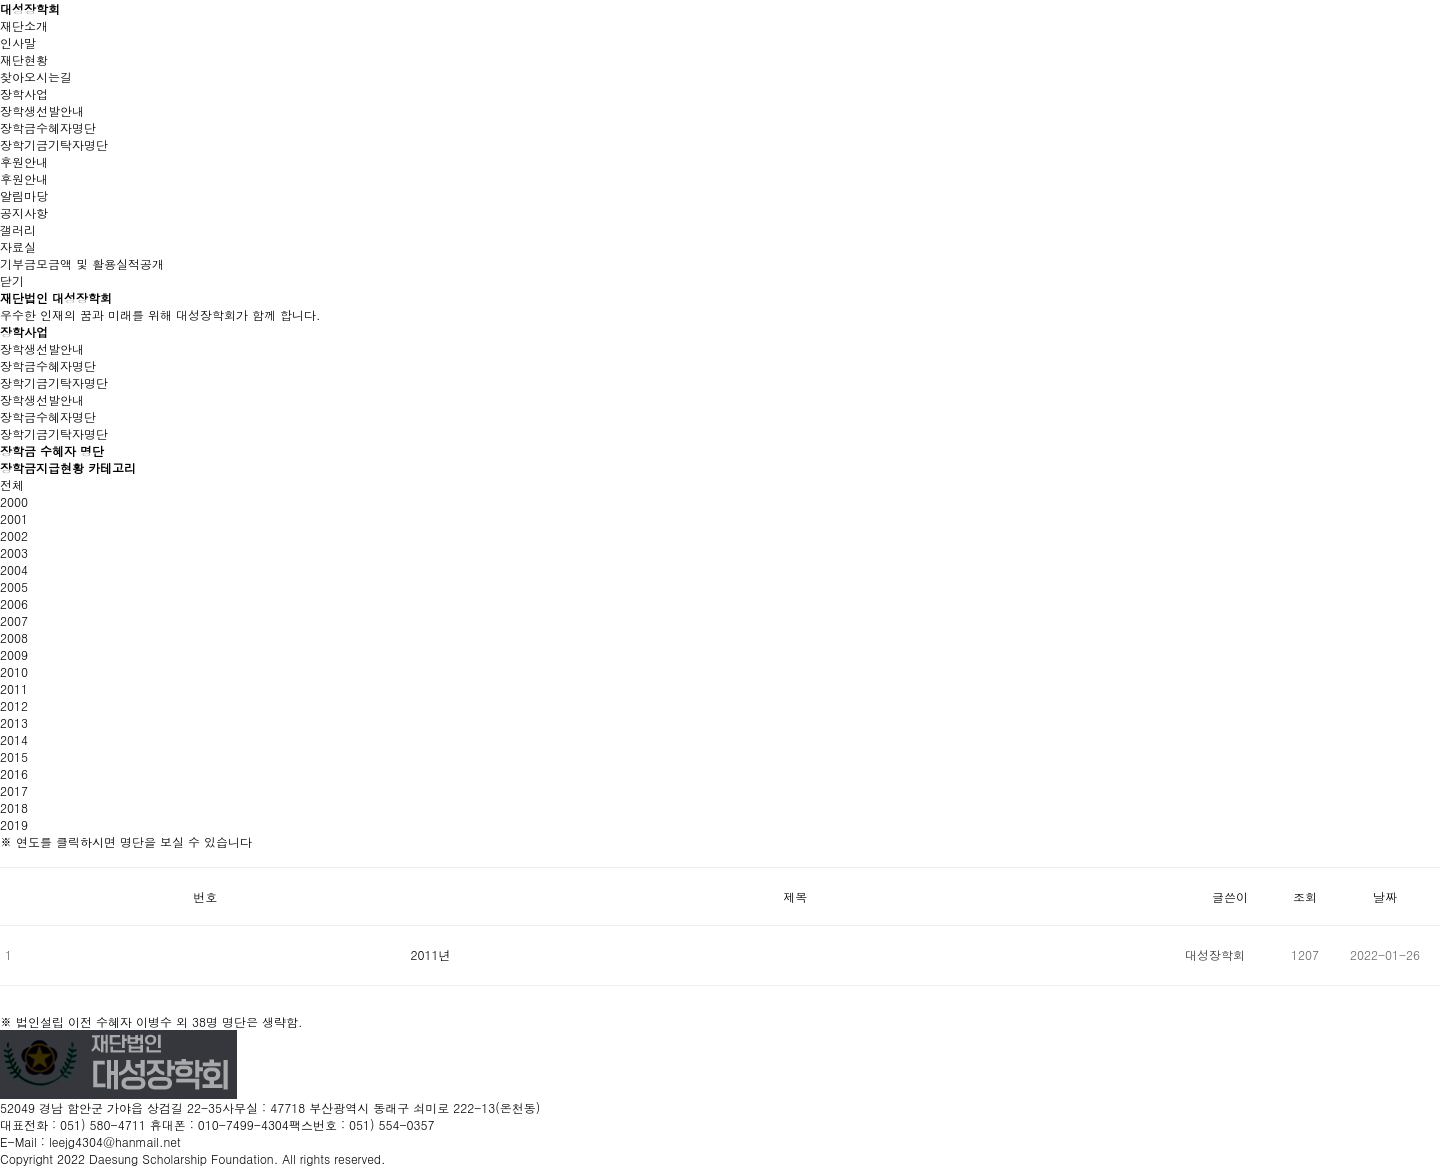 This screenshot has height=1167, width=1440. What do you see at coordinates (12, 484) in the screenshot?
I see `전체` at bounding box center [12, 484].